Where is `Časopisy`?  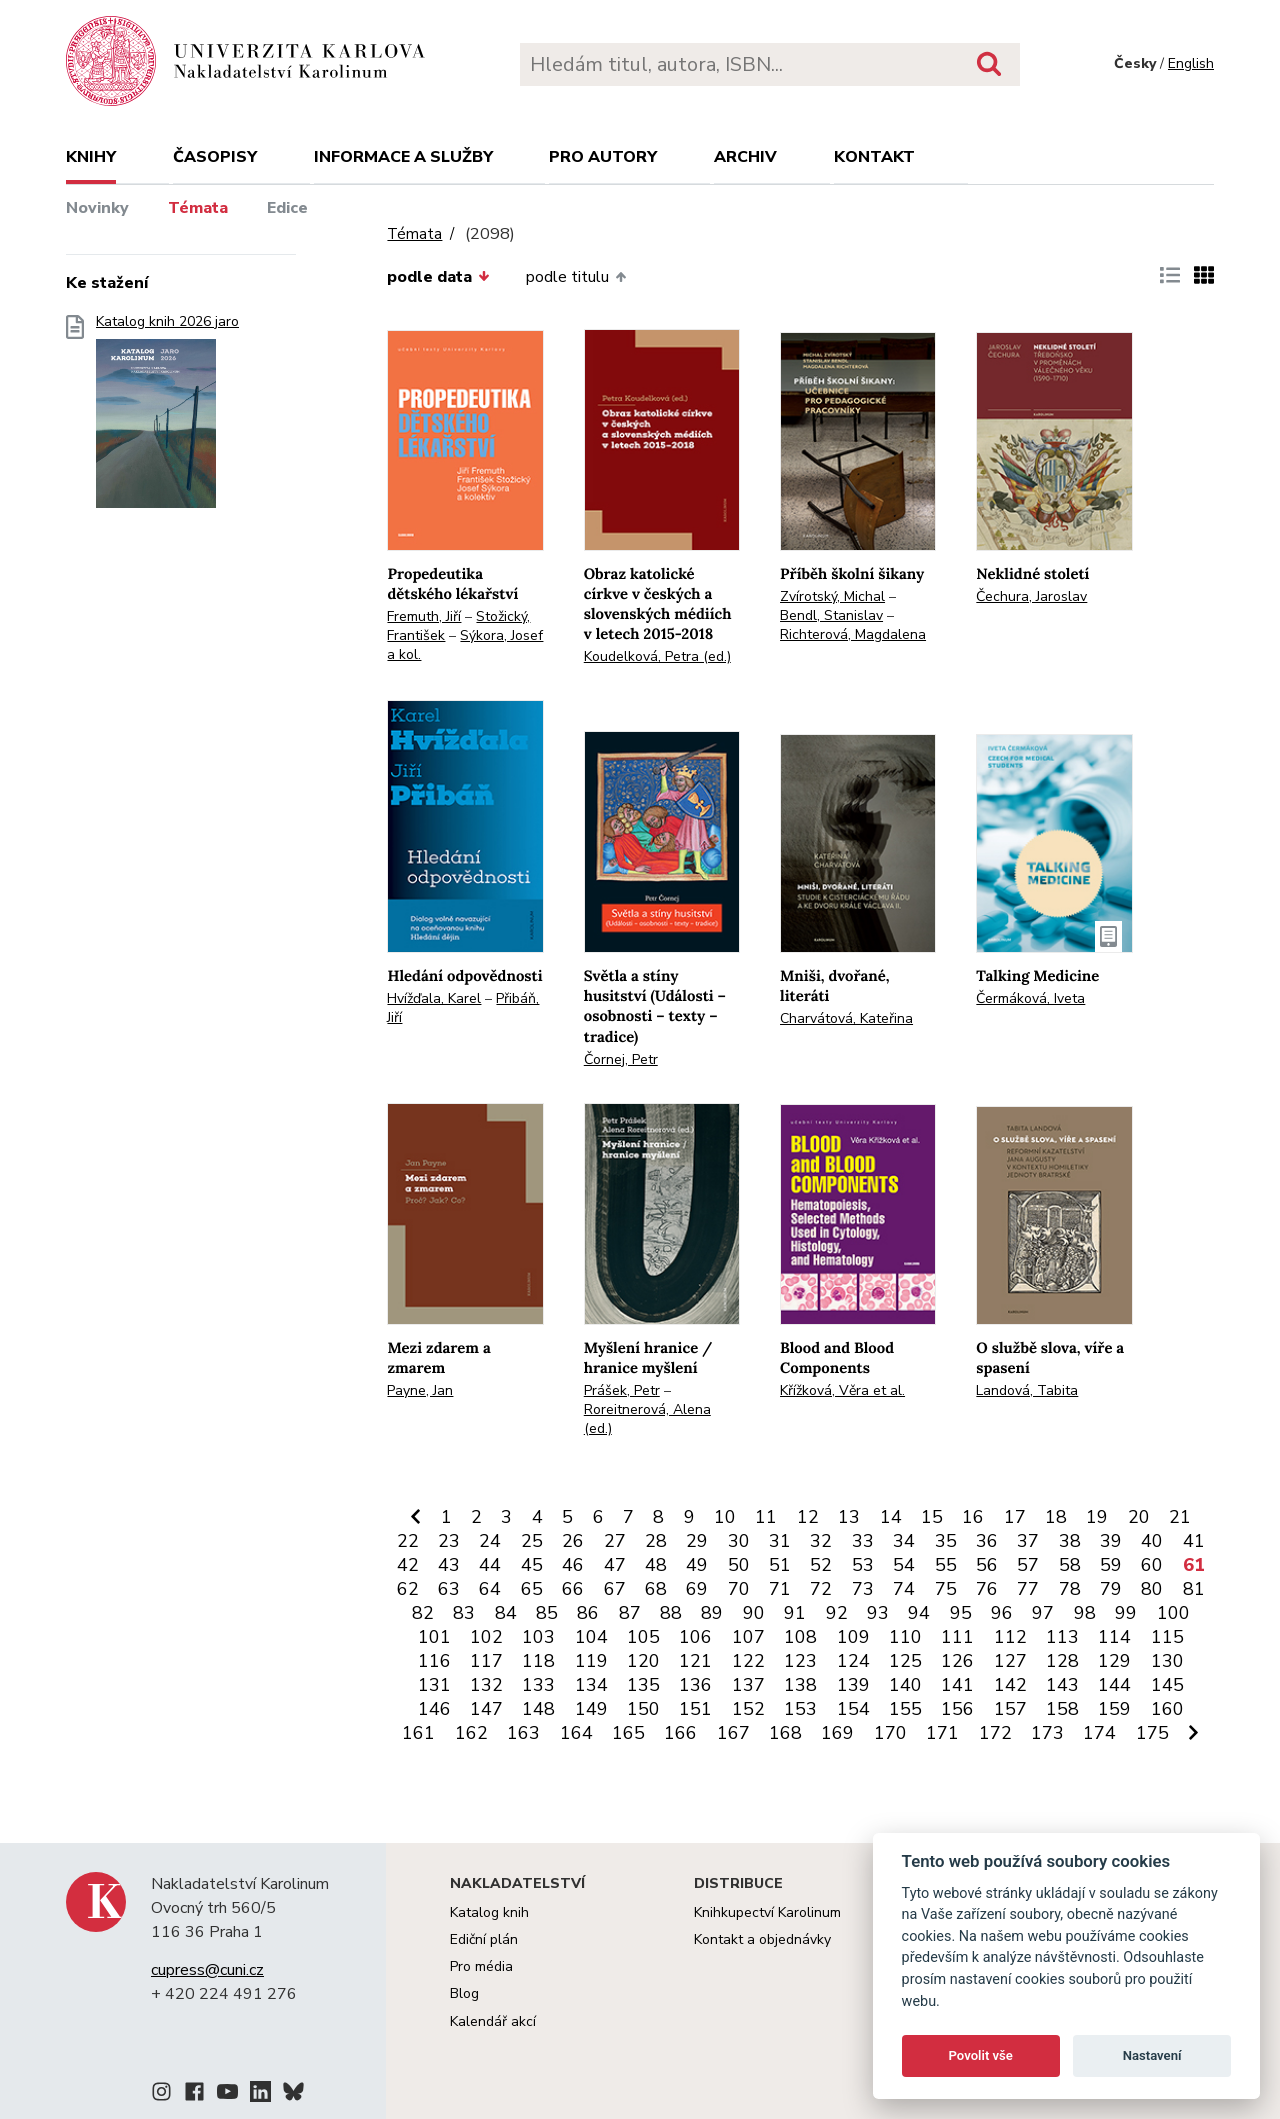 Časopisy is located at coordinates (215, 157).